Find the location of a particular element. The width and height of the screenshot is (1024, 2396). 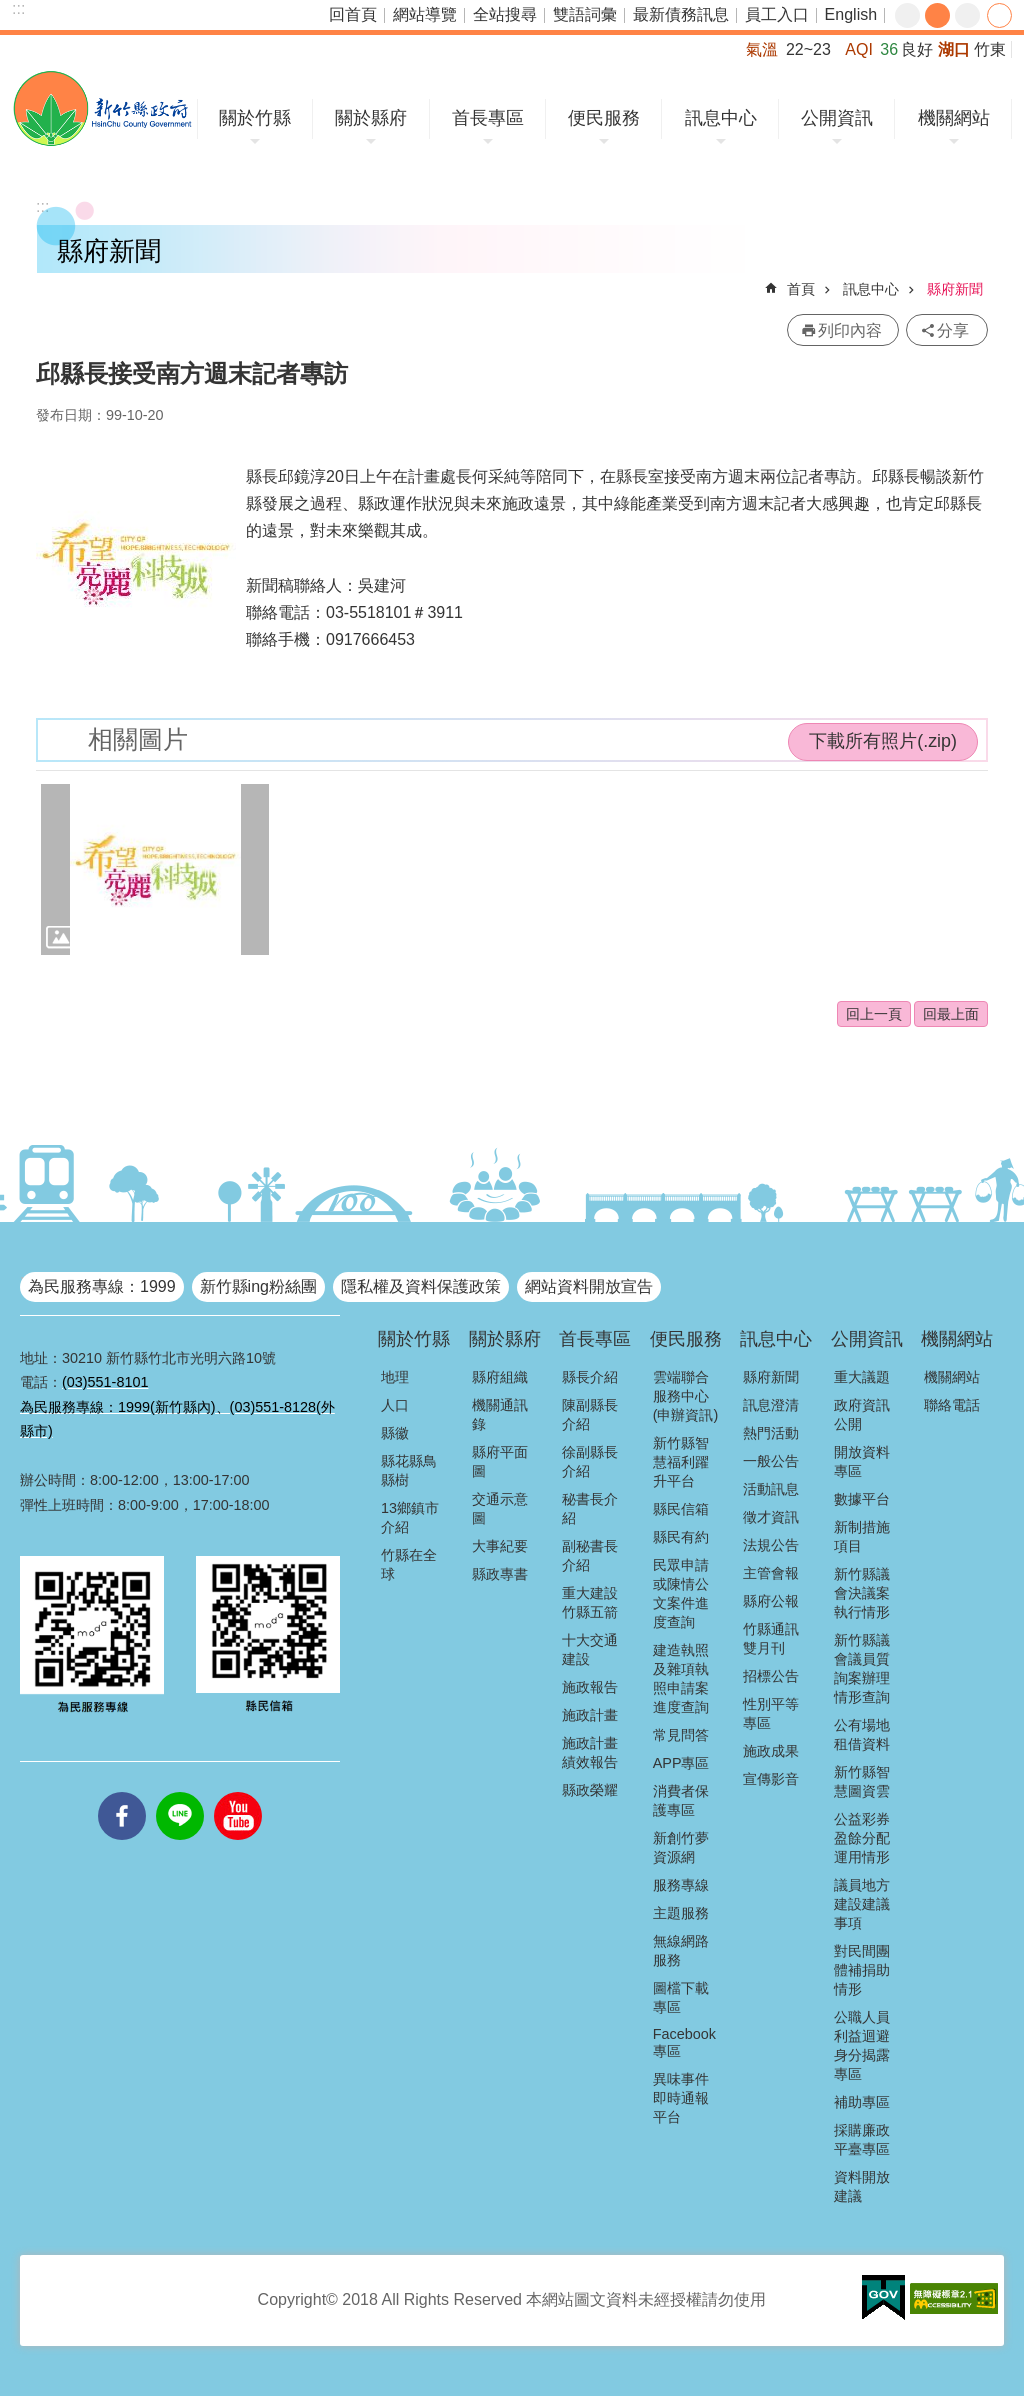

新竹縣議會決議案執行情形 is located at coordinates (862, 1593).